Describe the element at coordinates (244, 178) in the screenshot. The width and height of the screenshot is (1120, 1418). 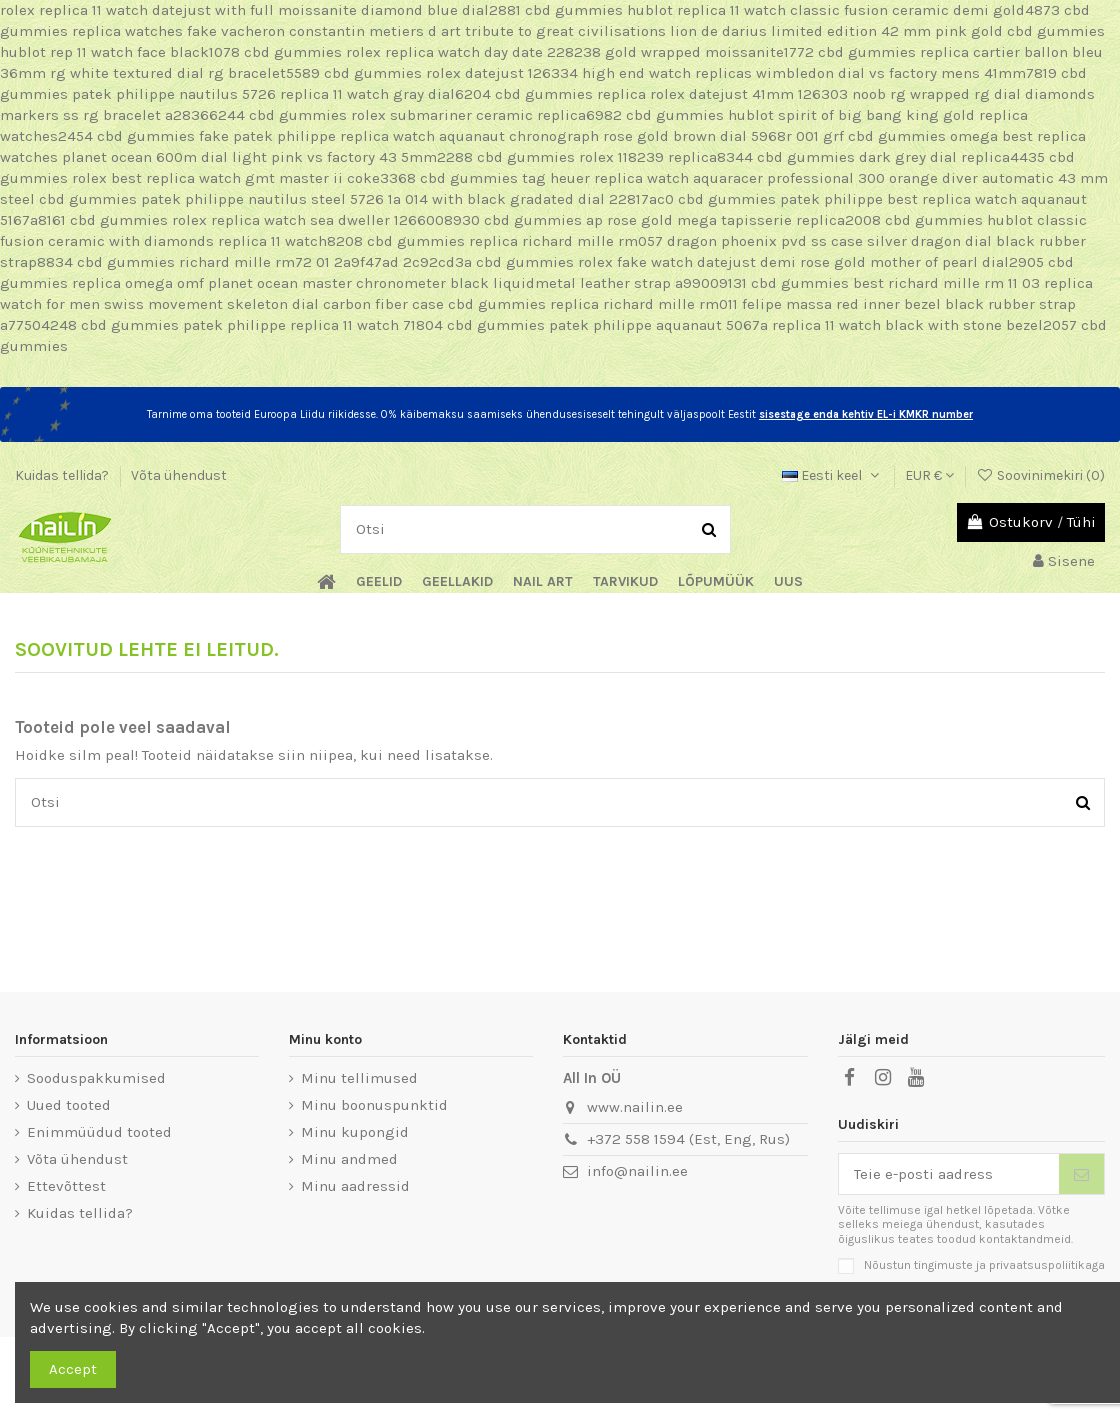
I see `rolex best replica watch gmt master ii coke3368` at that location.